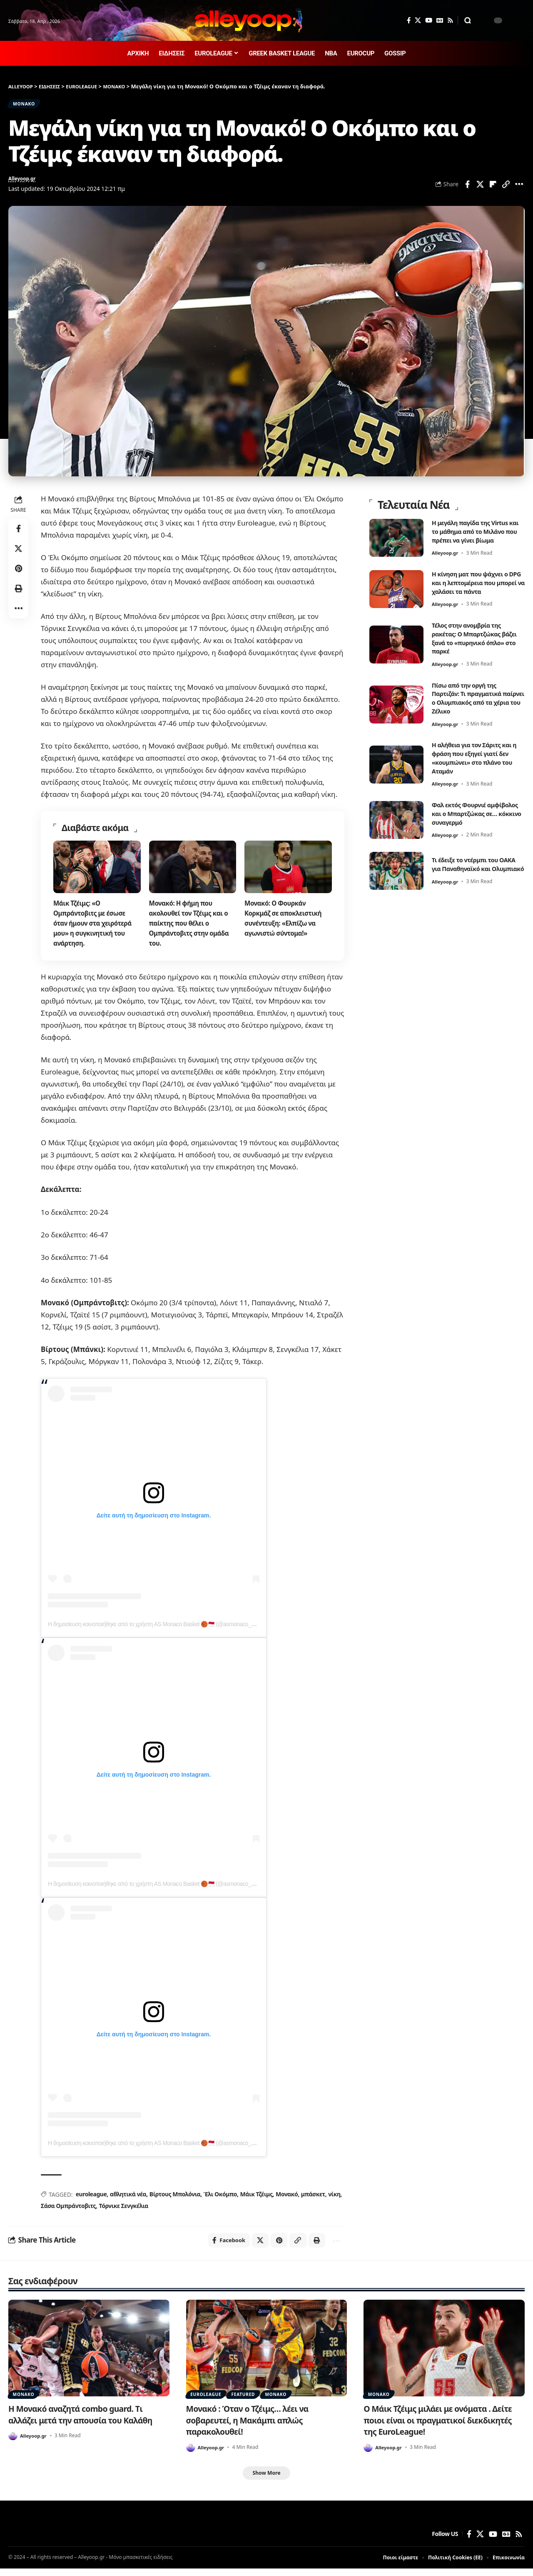 This screenshot has height=2576, width=533. Describe the element at coordinates (18, 573) in the screenshot. I see `[Share on Pinterest]` at that location.